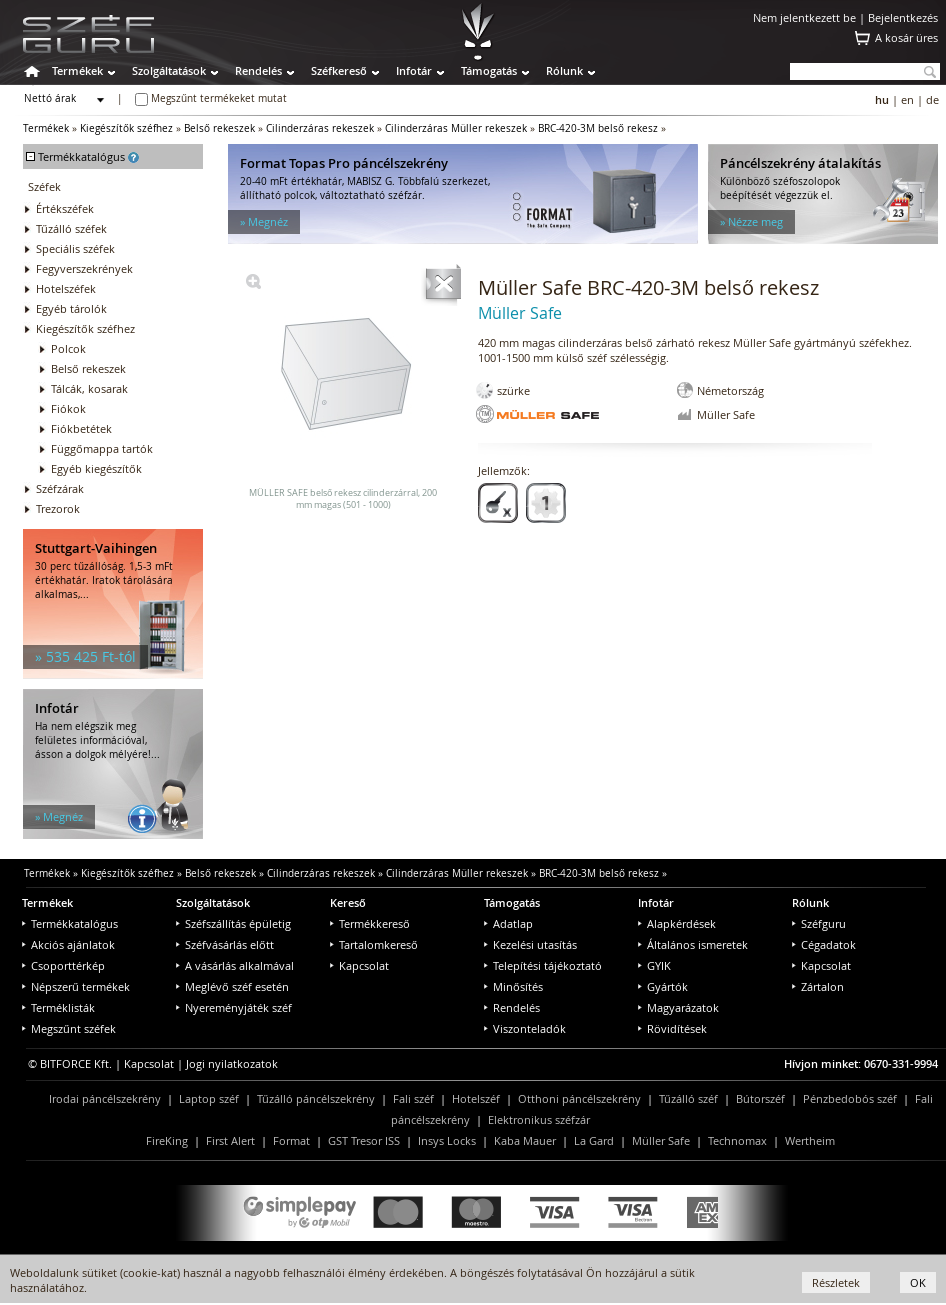 This screenshot has width=946, height=1305. Describe the element at coordinates (530, 944) in the screenshot. I see `Kezelési utasítás` at that location.